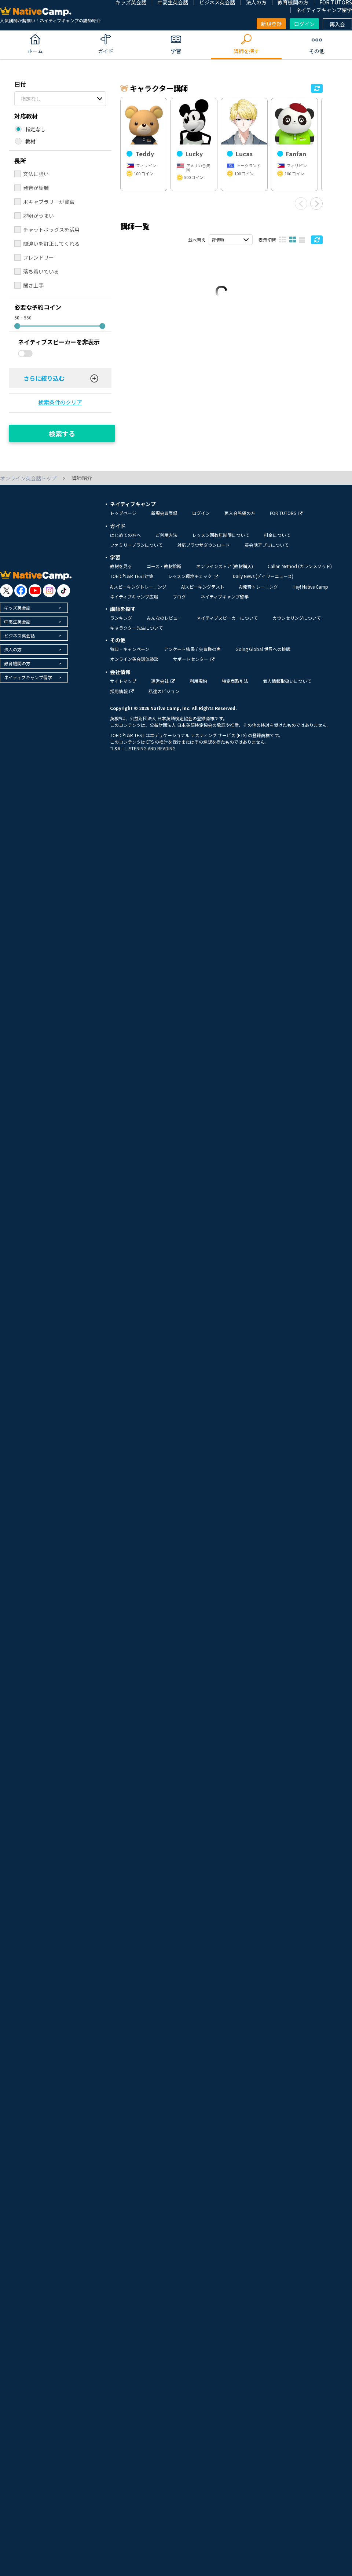 This screenshot has height=2576, width=352. What do you see at coordinates (6, 590) in the screenshot?
I see `[go to twitter x]` at bounding box center [6, 590].